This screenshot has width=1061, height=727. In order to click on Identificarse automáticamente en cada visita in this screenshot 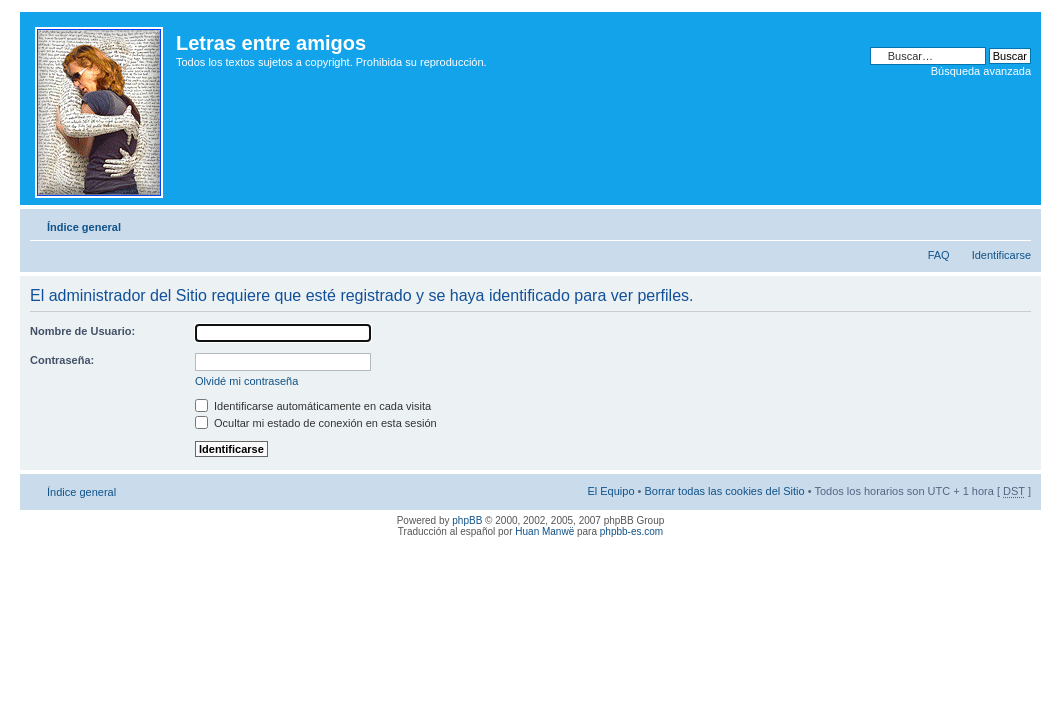, I will do `click(313, 406)`.